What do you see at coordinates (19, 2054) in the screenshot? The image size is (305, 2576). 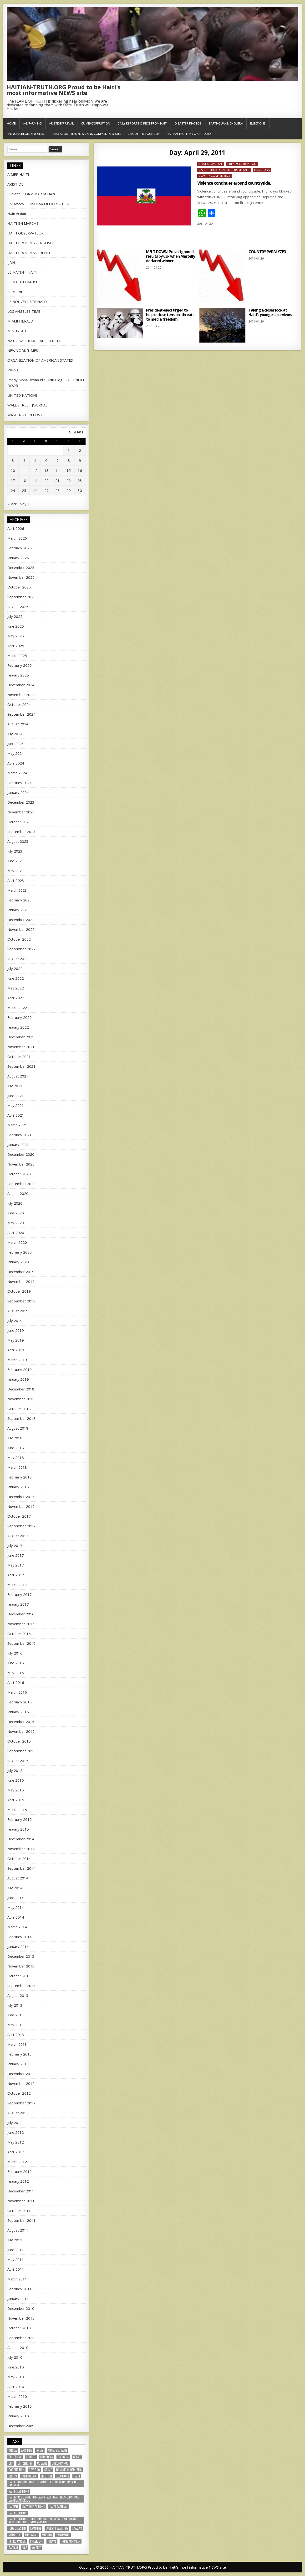 I see `February 2013` at bounding box center [19, 2054].